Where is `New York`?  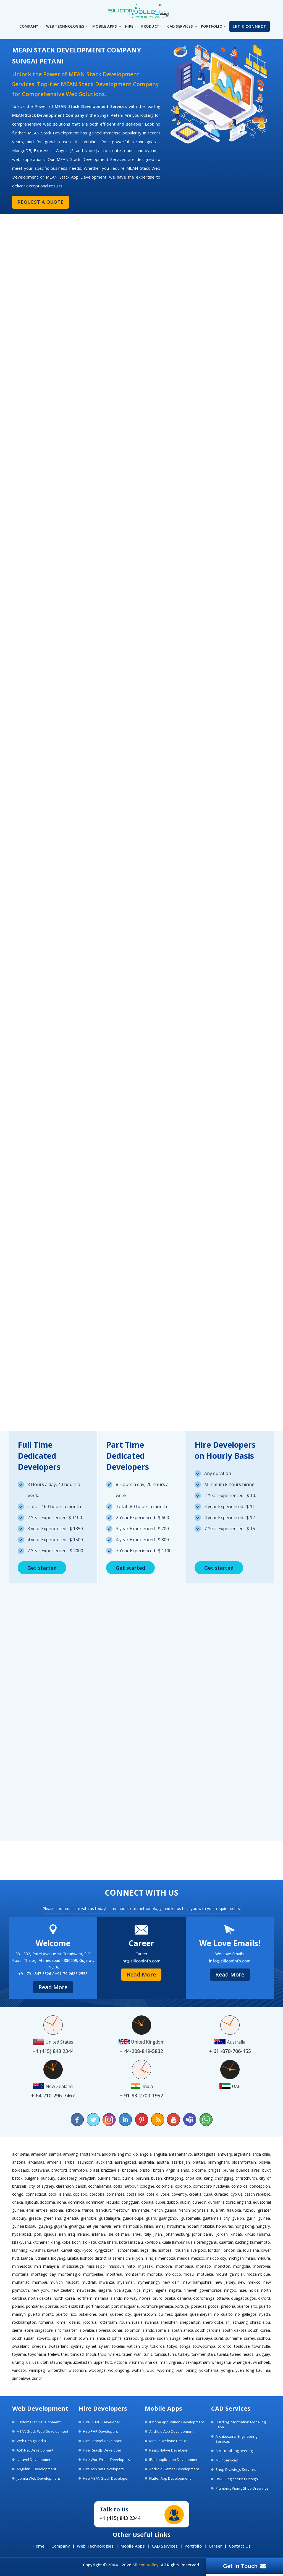
New York is located at coordinates (40, 2290).